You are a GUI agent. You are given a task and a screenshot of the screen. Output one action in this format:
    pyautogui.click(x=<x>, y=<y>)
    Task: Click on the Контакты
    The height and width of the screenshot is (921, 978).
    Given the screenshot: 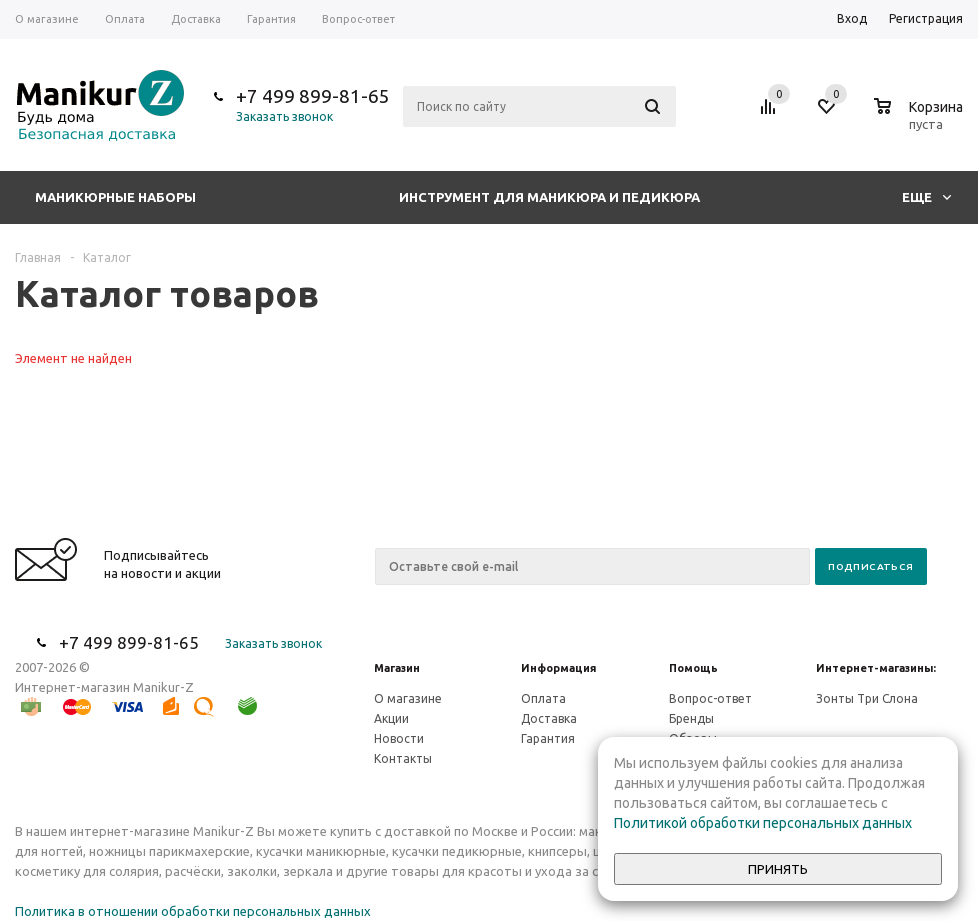 What is the action you would take?
    pyautogui.click(x=403, y=758)
    